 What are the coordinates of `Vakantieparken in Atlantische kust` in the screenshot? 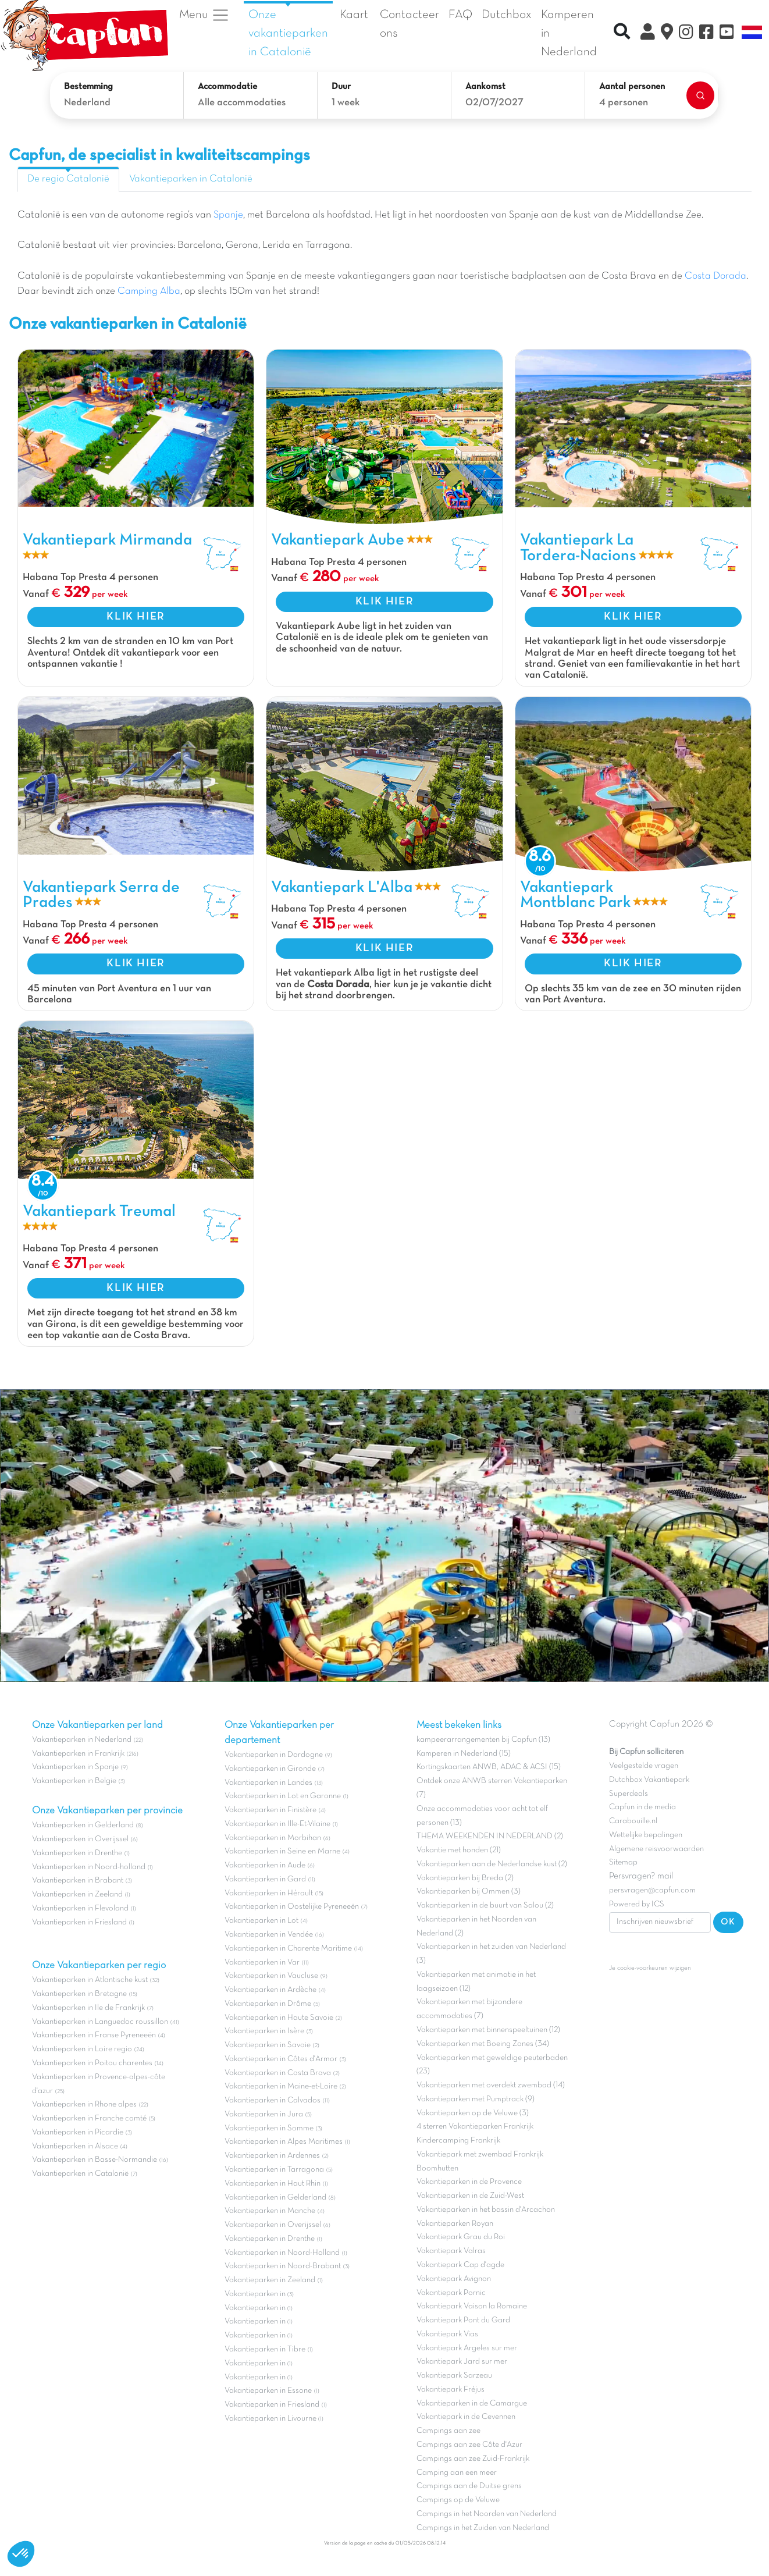 It's located at (90, 1980).